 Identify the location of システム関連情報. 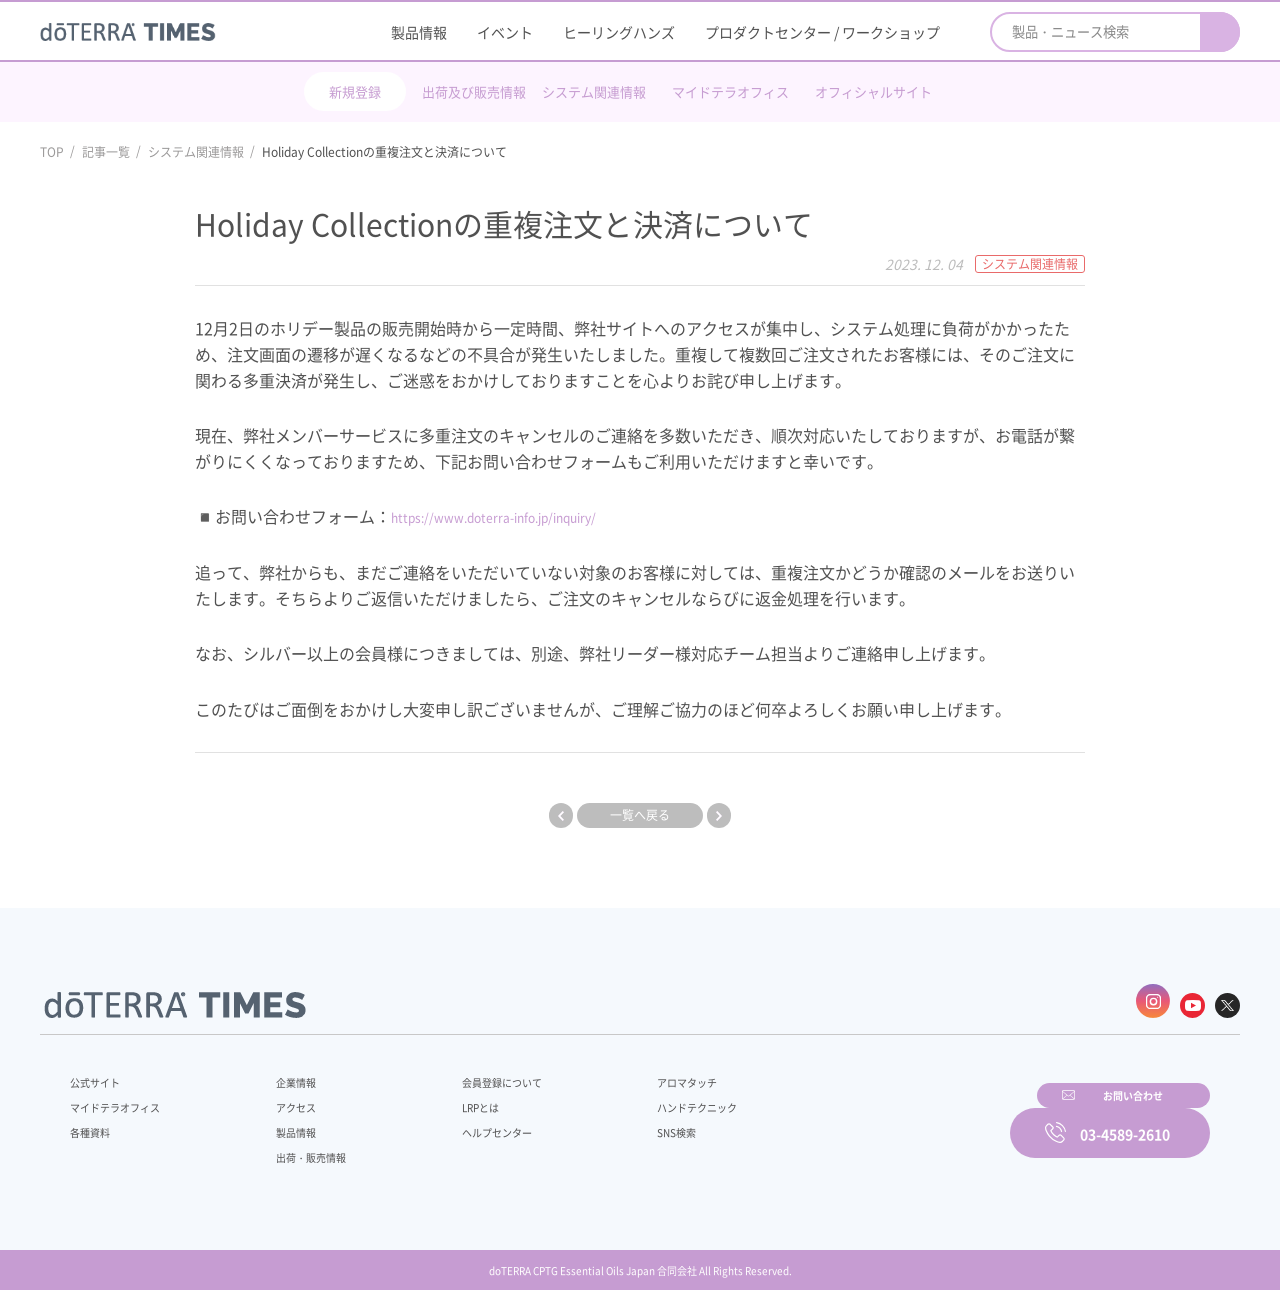
(594, 91).